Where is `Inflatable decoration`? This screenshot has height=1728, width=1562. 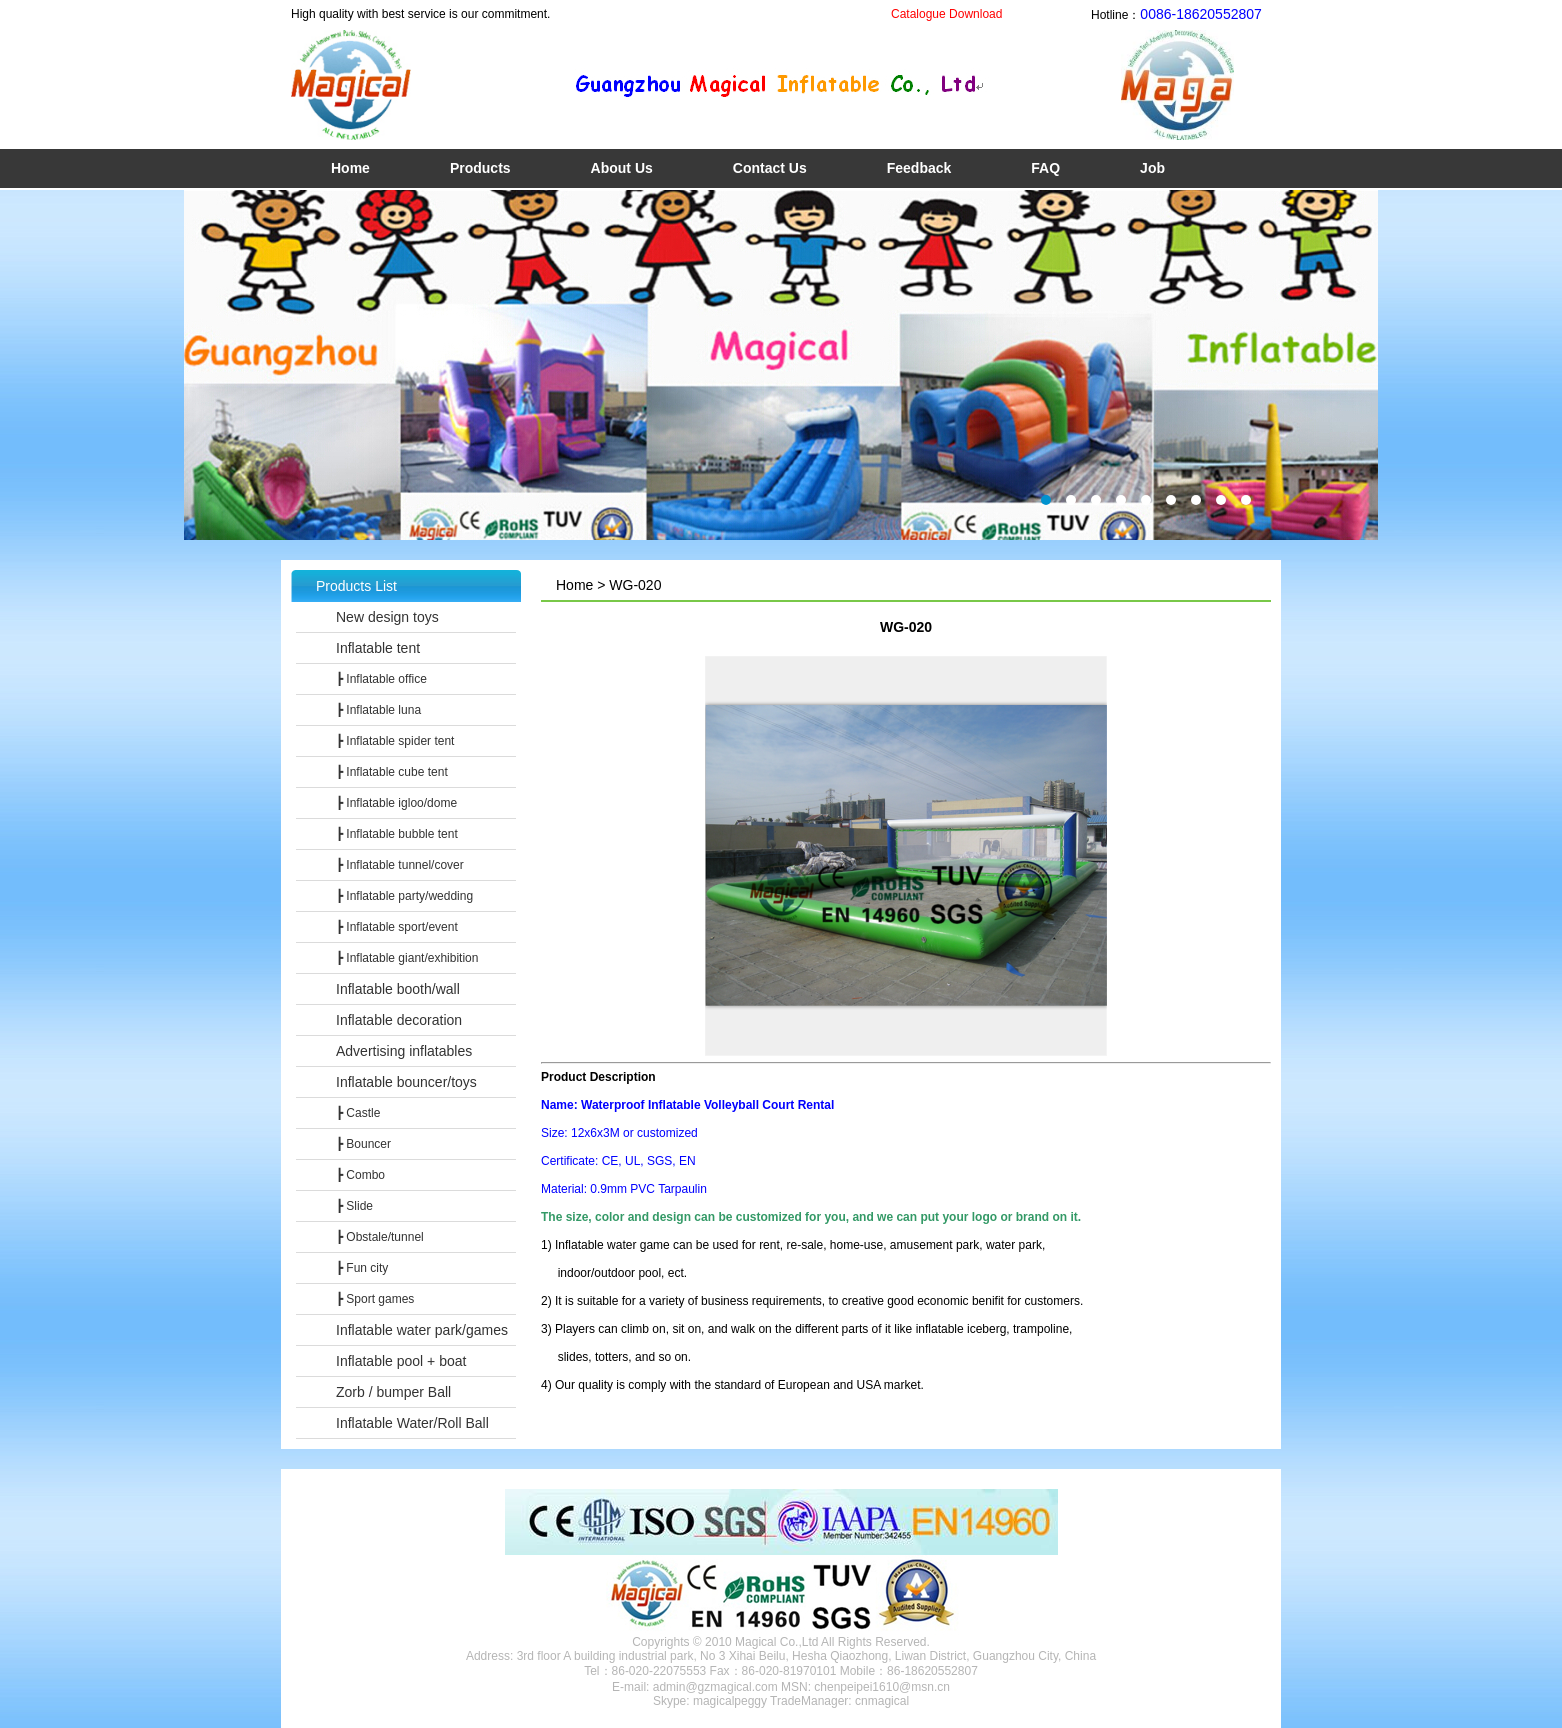
Inflatable decoration is located at coordinates (399, 1020).